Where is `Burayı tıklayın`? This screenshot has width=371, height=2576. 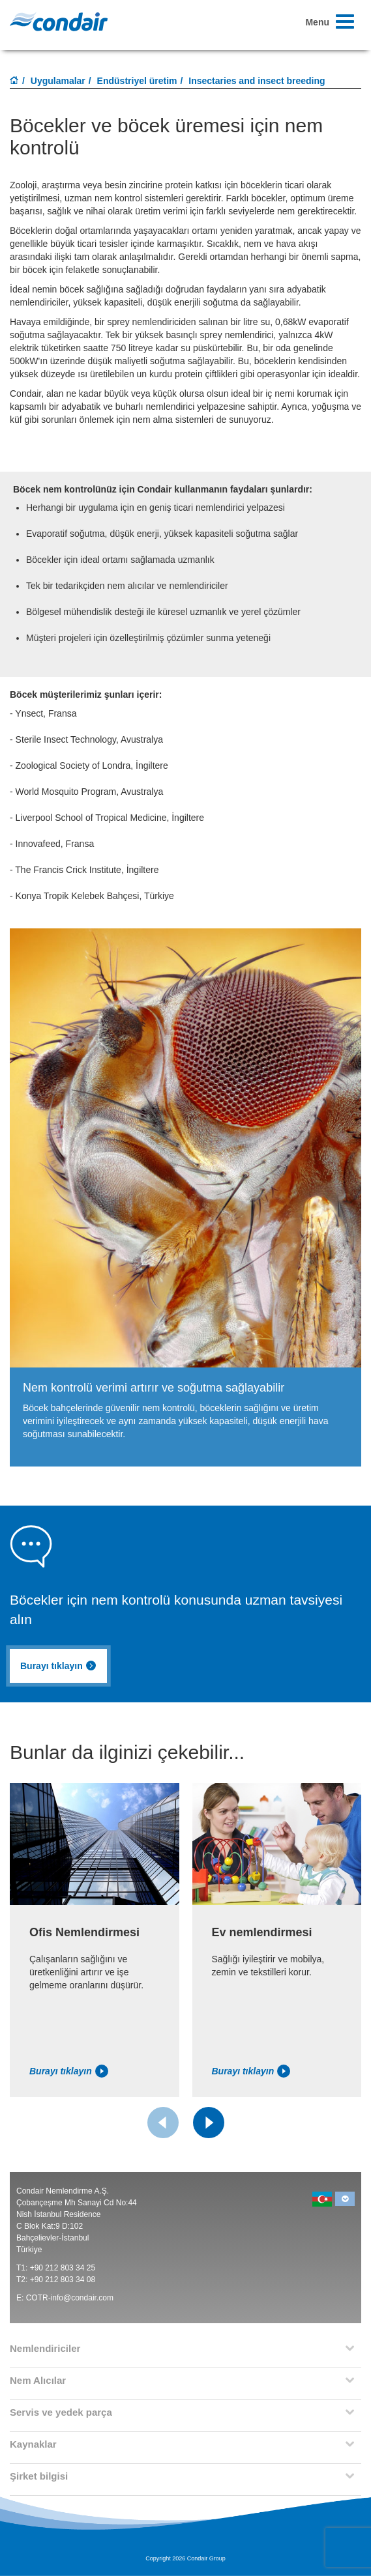 Burayı tıklayın is located at coordinates (58, 1666).